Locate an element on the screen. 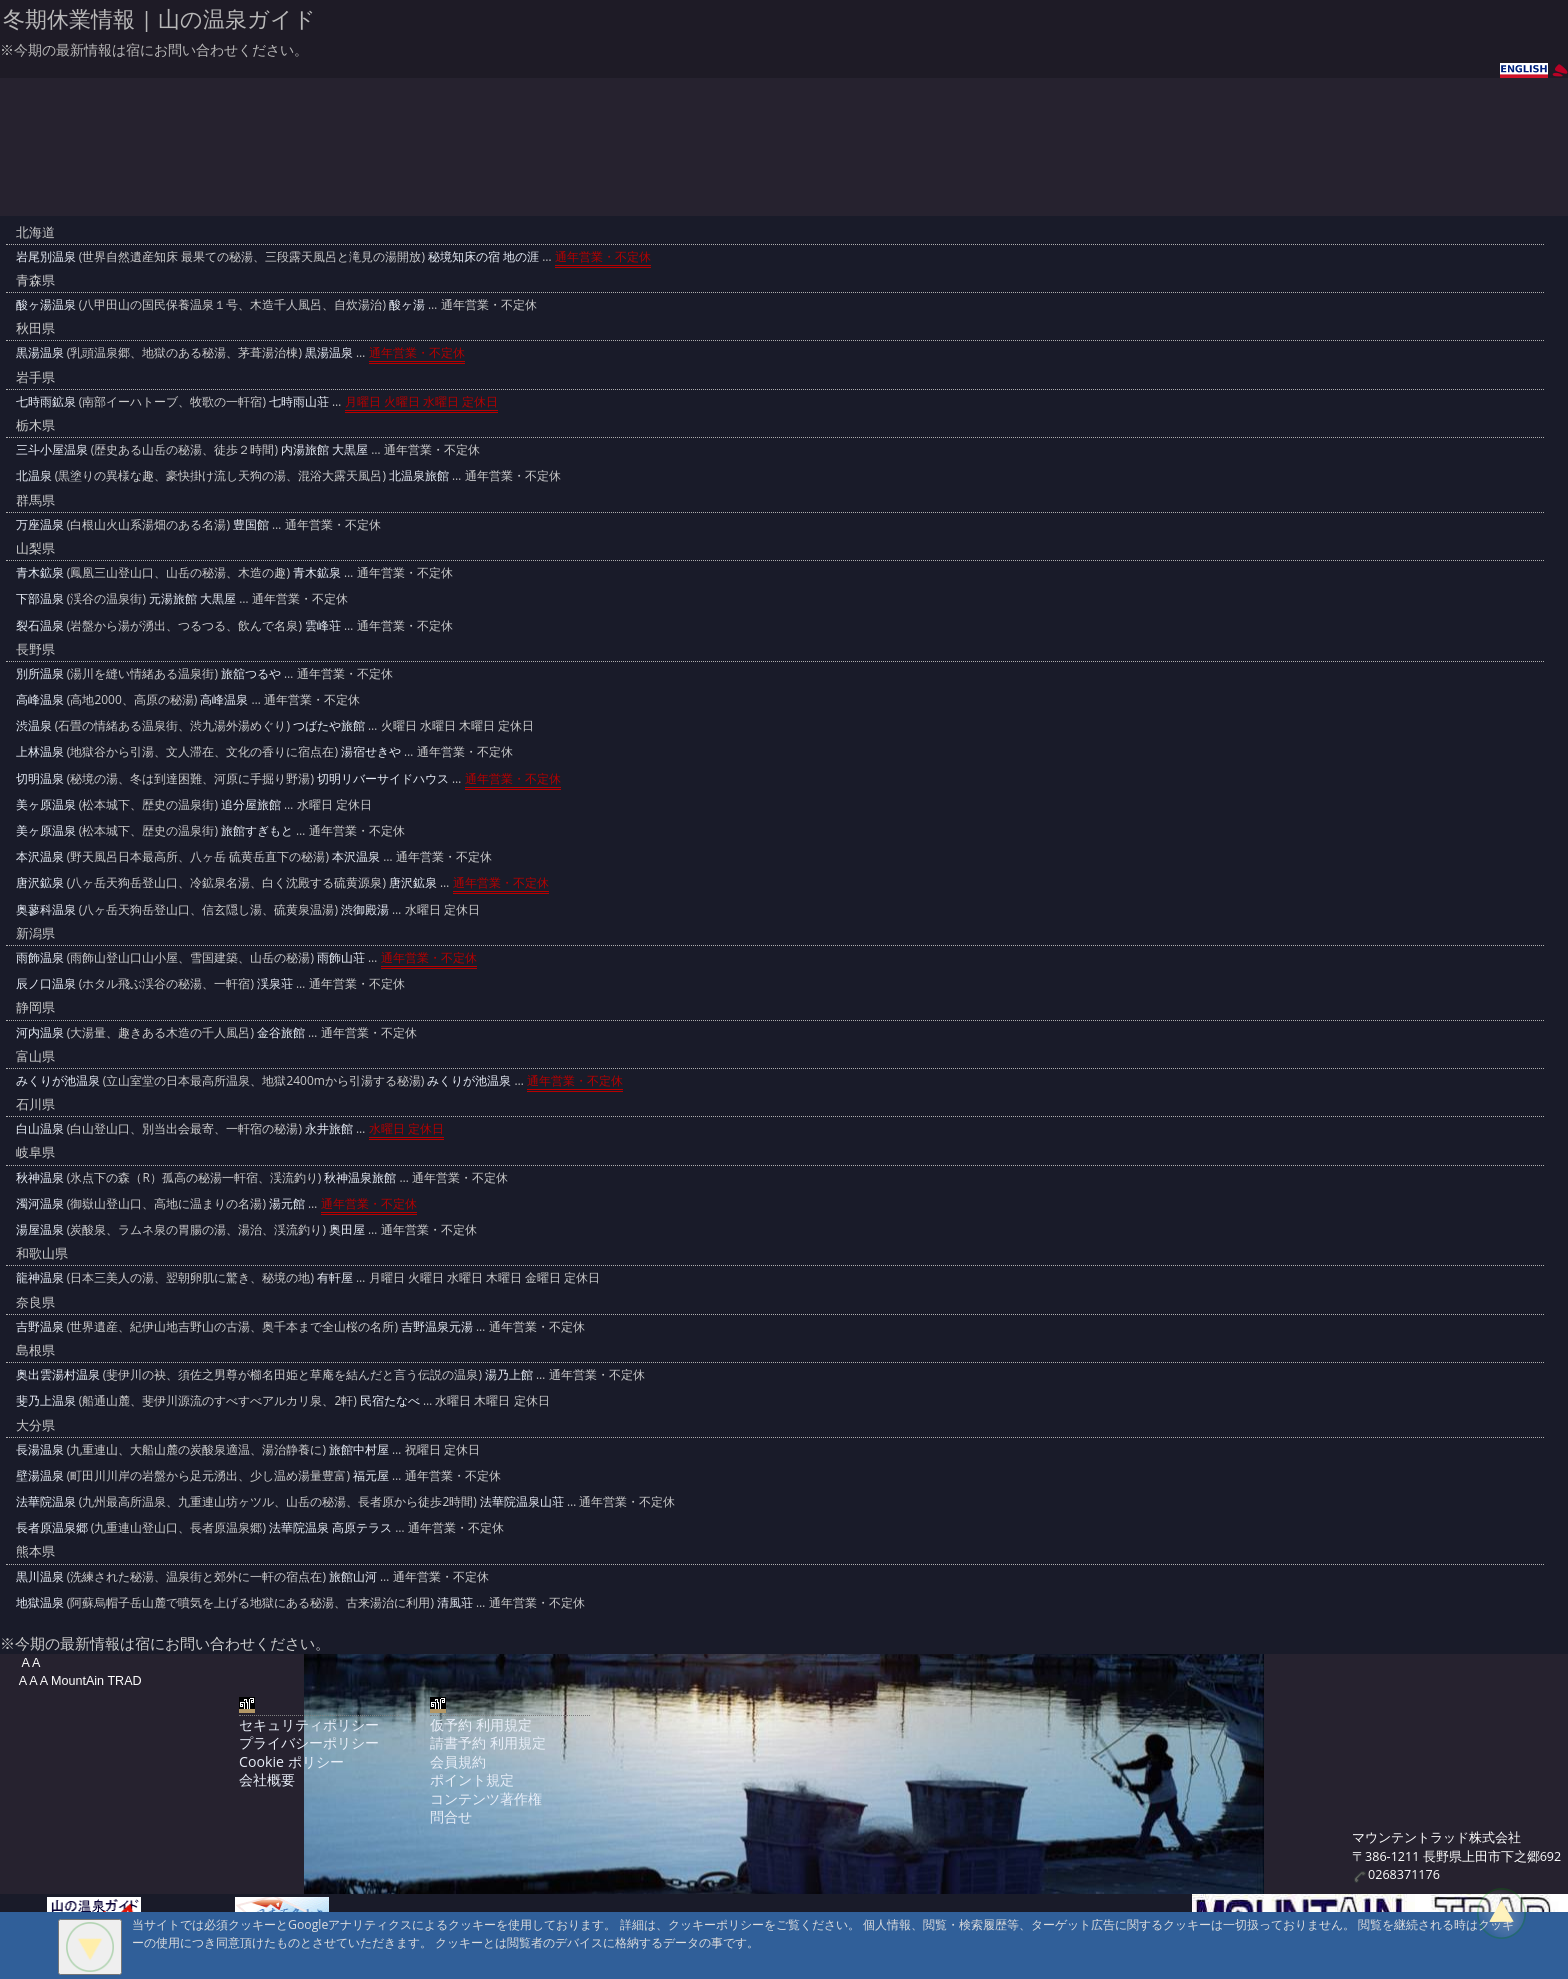  美ヶ原温泉 is located at coordinates (46, 804).